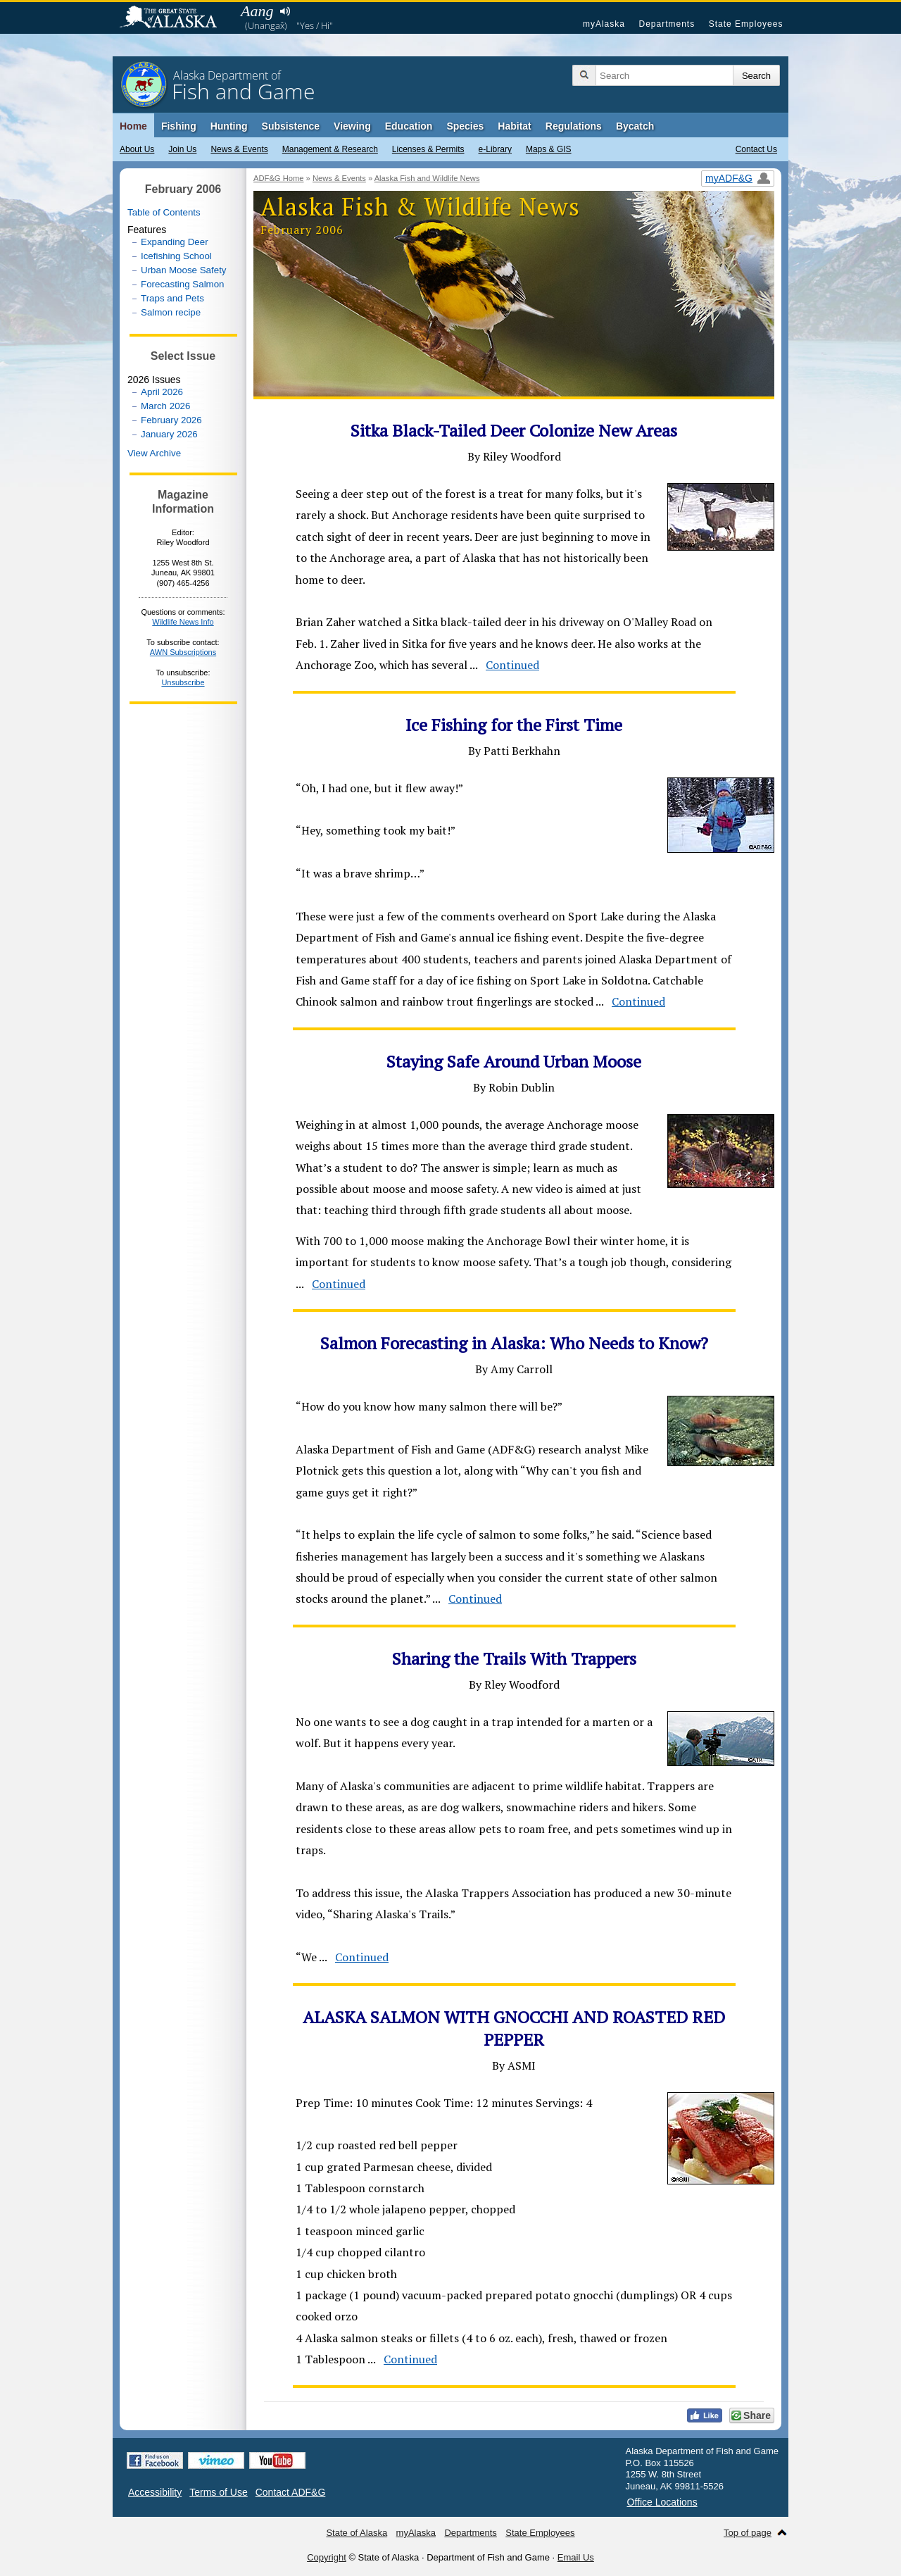  Describe the element at coordinates (291, 2492) in the screenshot. I see `Contact ADF&G` at that location.